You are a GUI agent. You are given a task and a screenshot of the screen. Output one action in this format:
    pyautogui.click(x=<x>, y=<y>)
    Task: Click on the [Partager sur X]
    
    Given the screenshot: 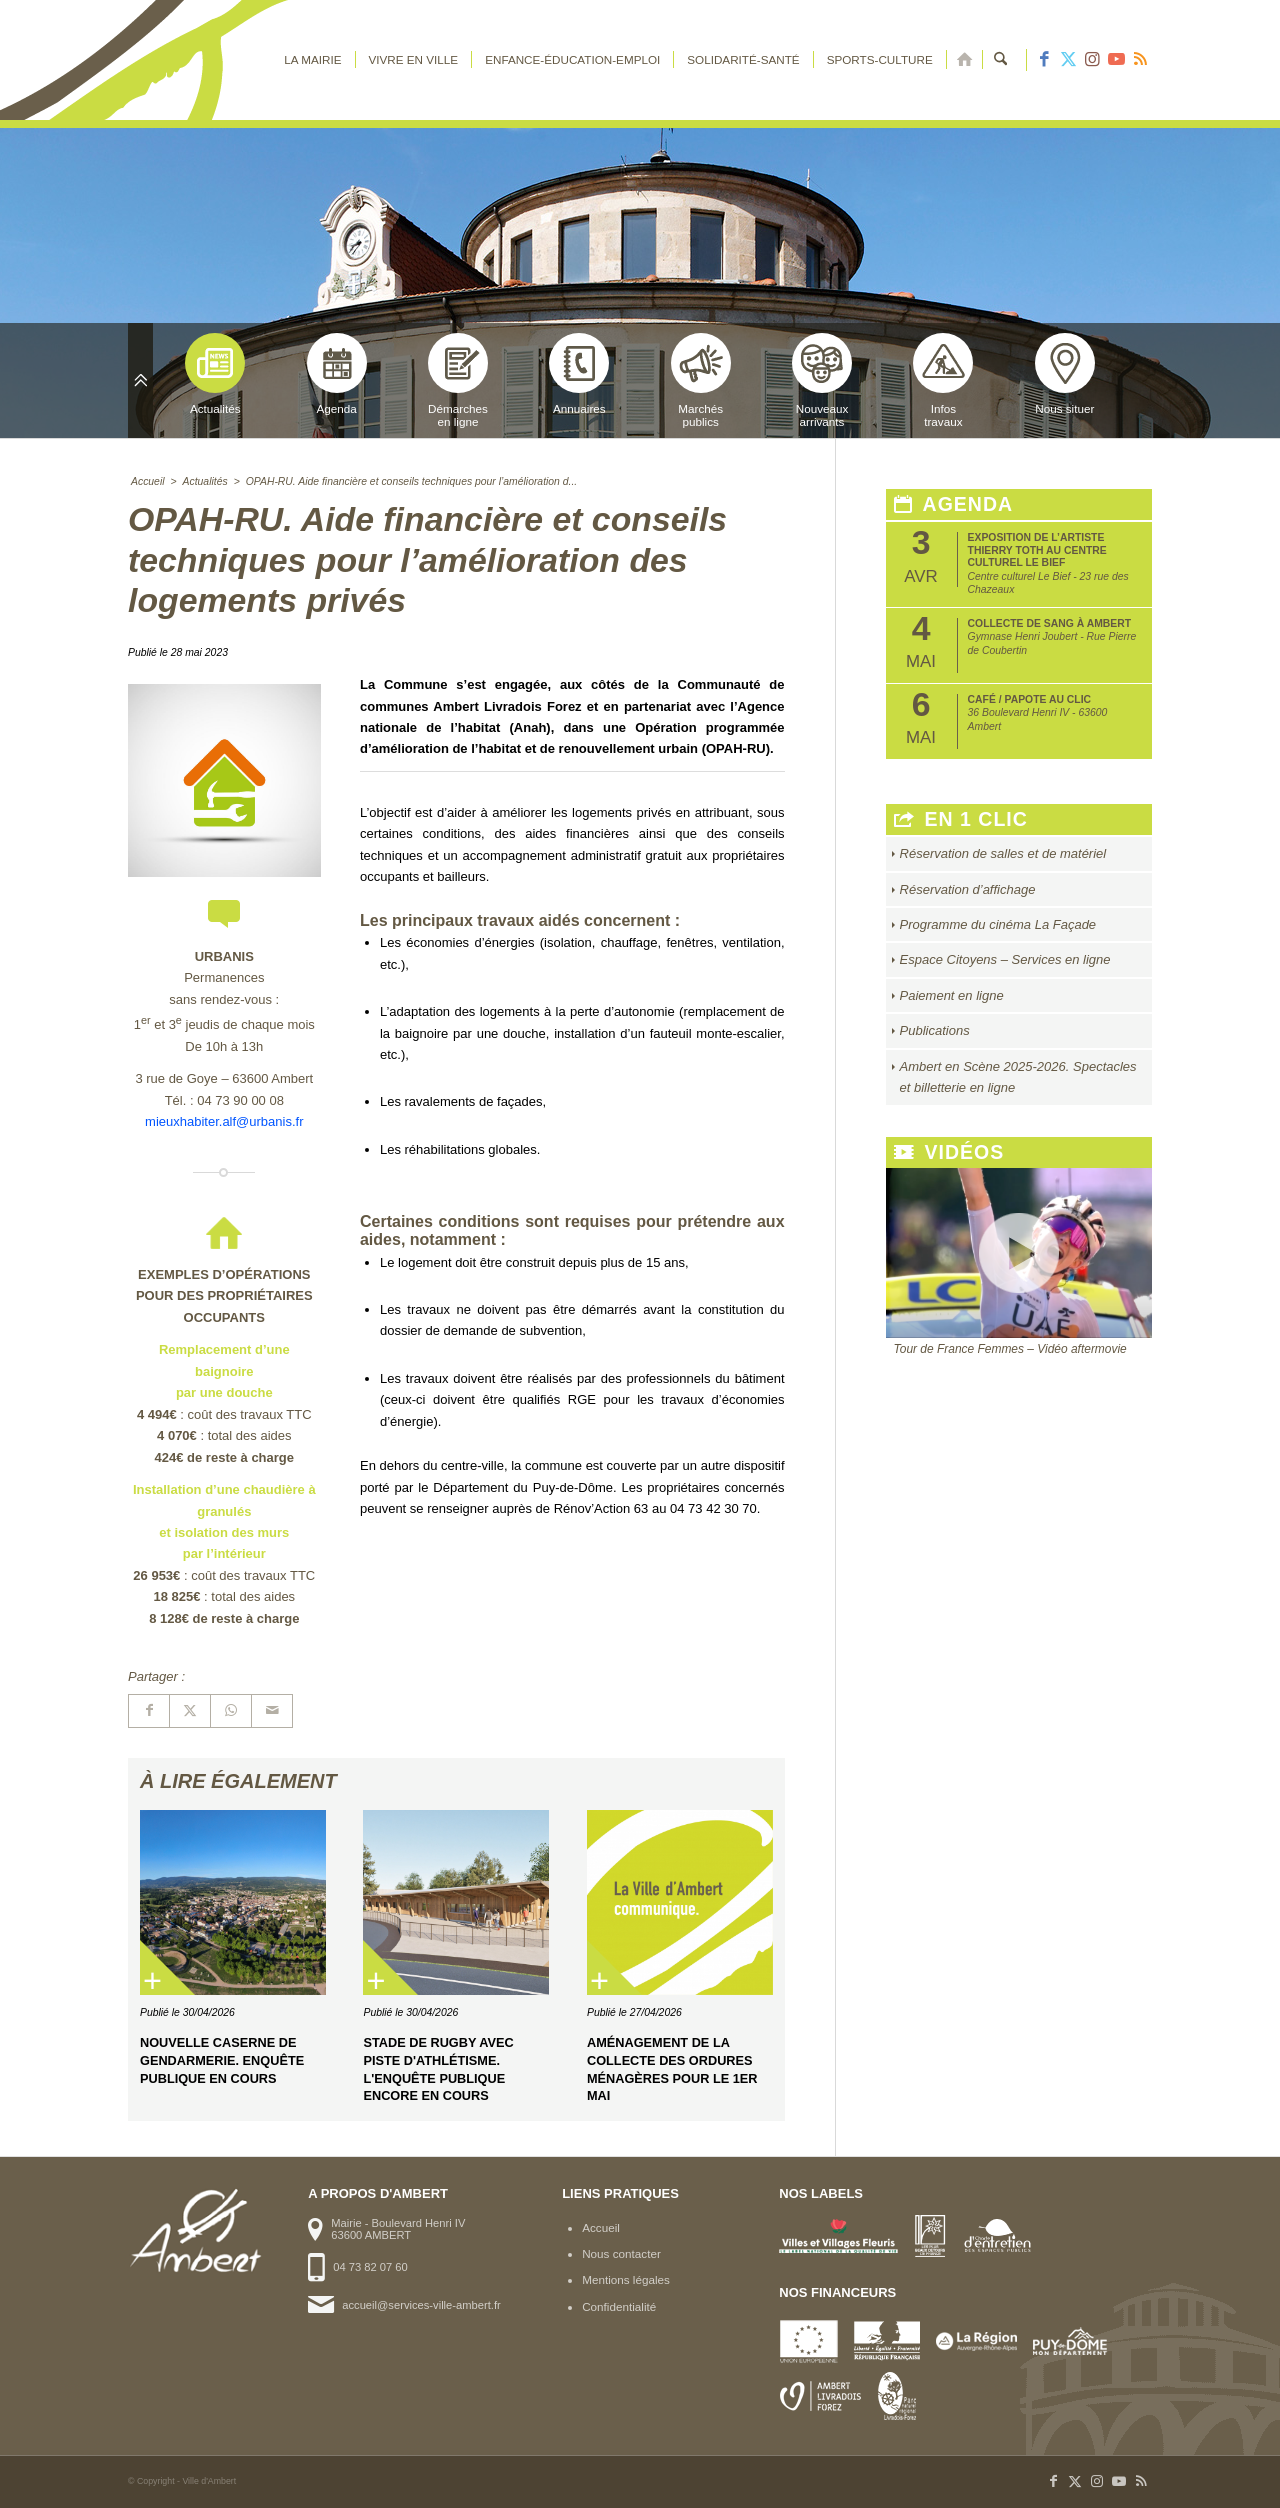 What is the action you would take?
    pyautogui.click(x=190, y=1710)
    